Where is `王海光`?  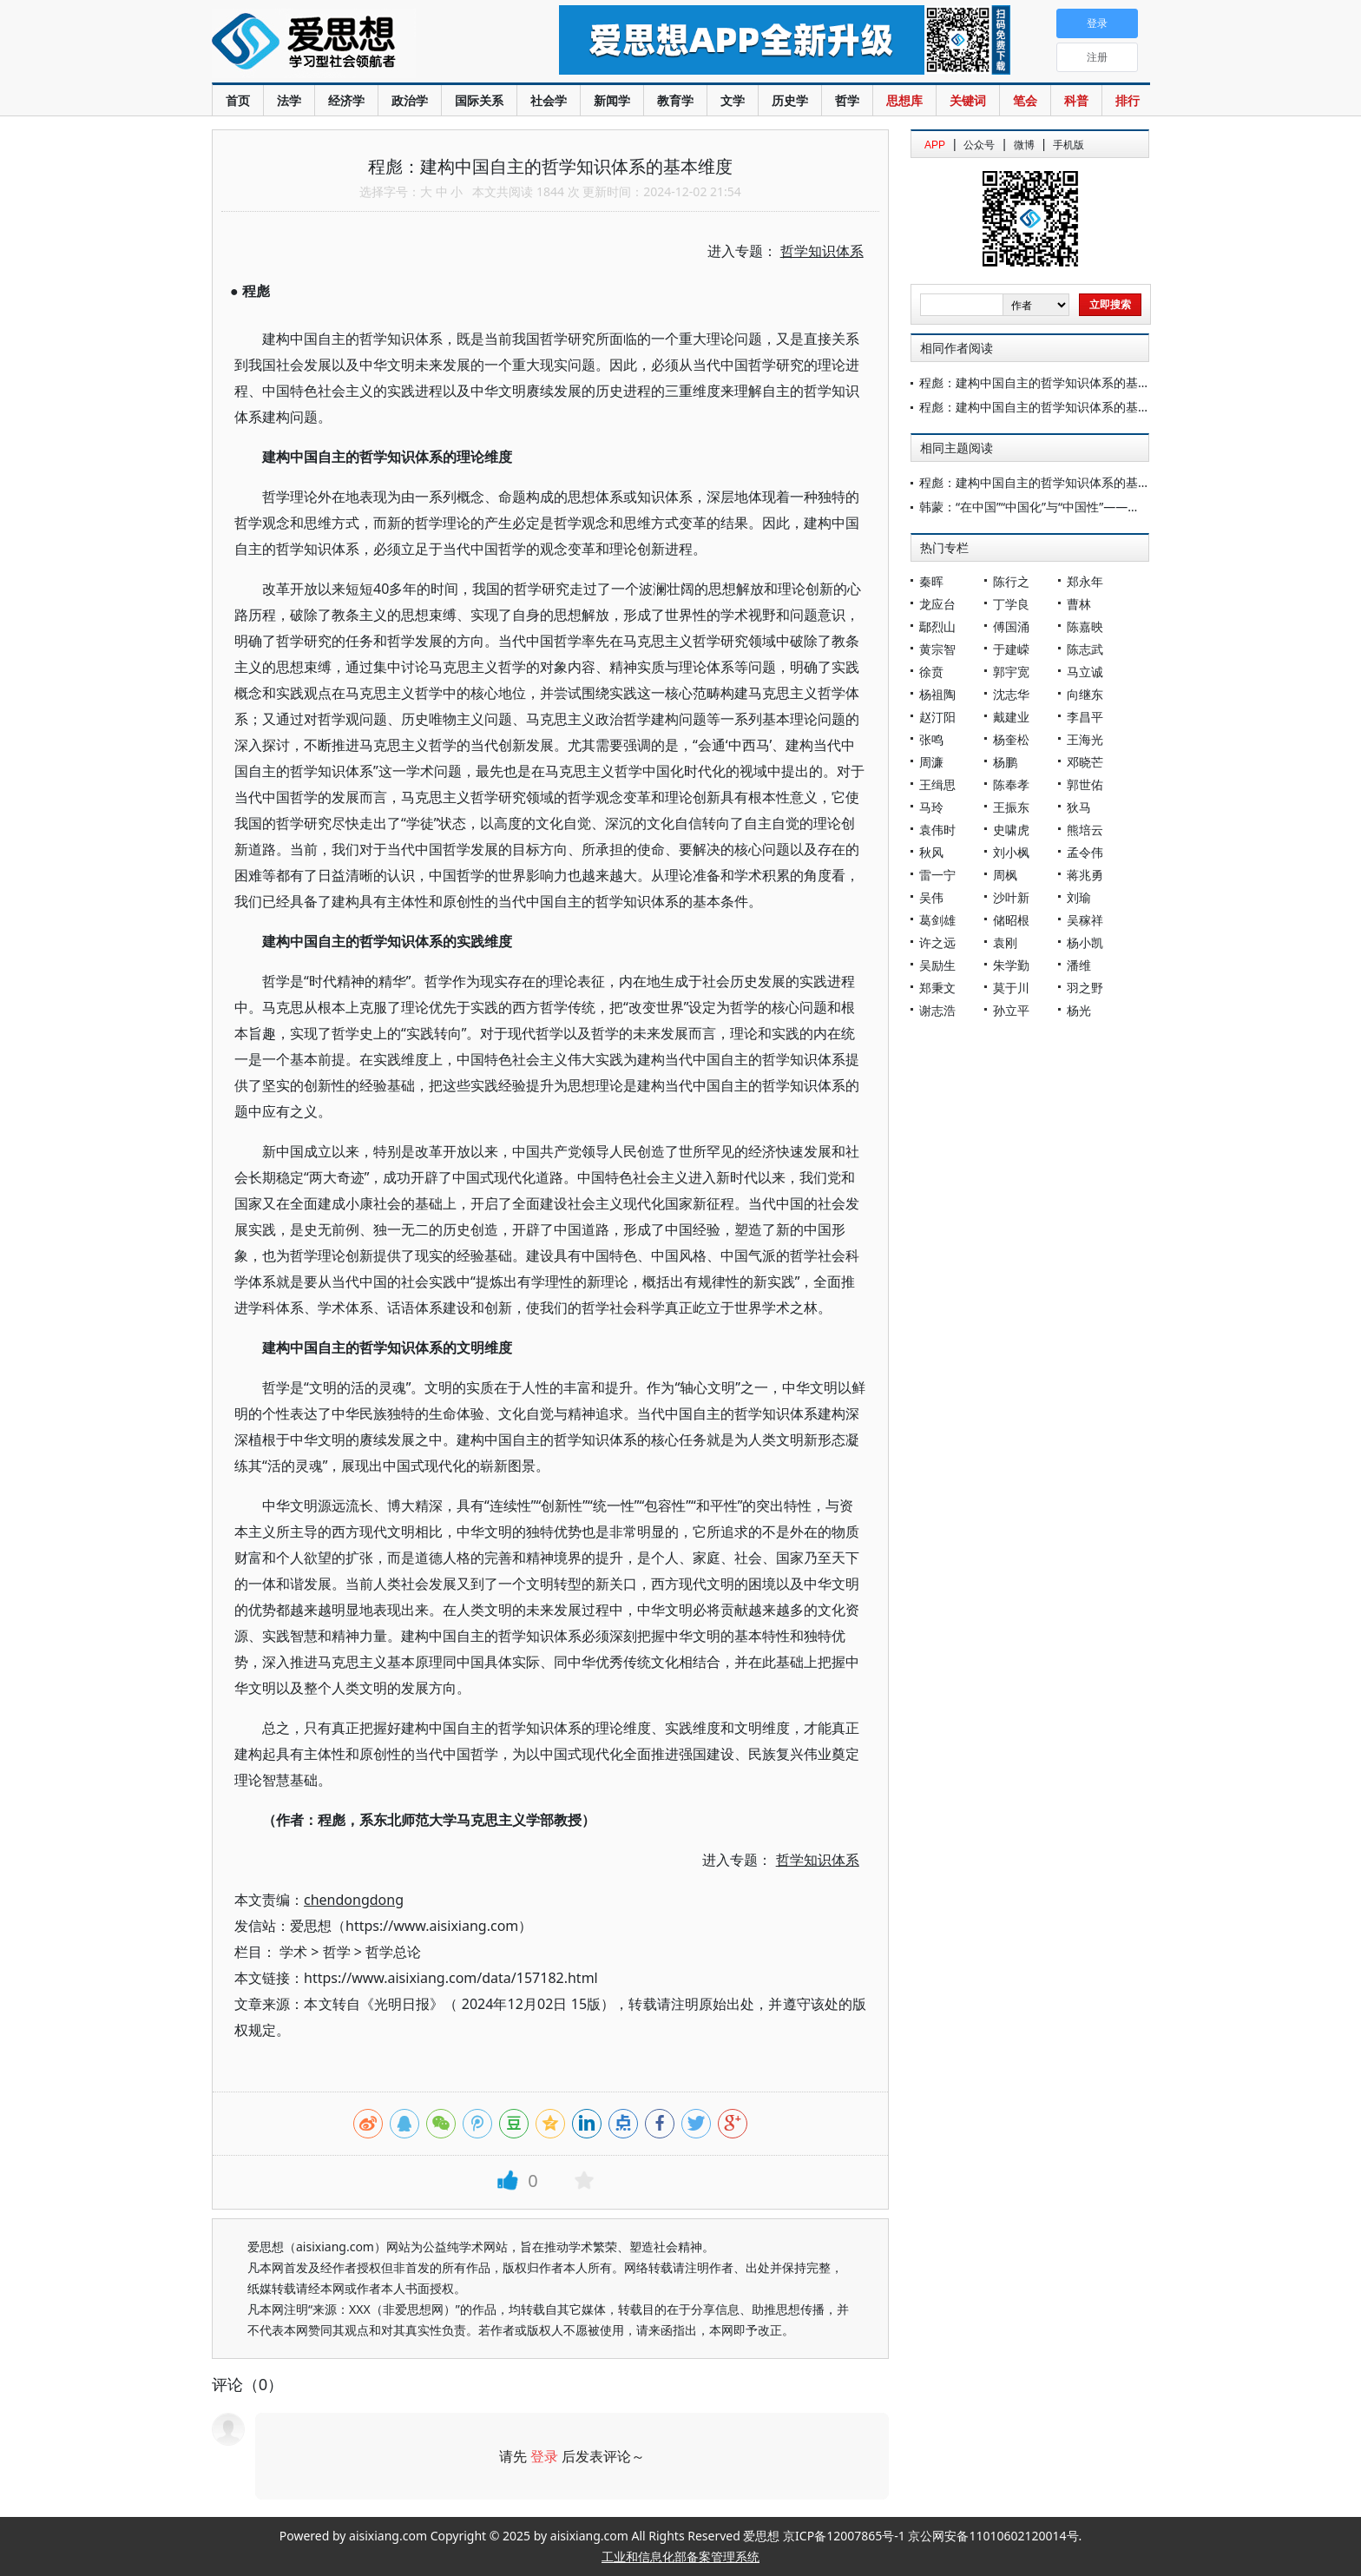 王海光 is located at coordinates (1085, 739).